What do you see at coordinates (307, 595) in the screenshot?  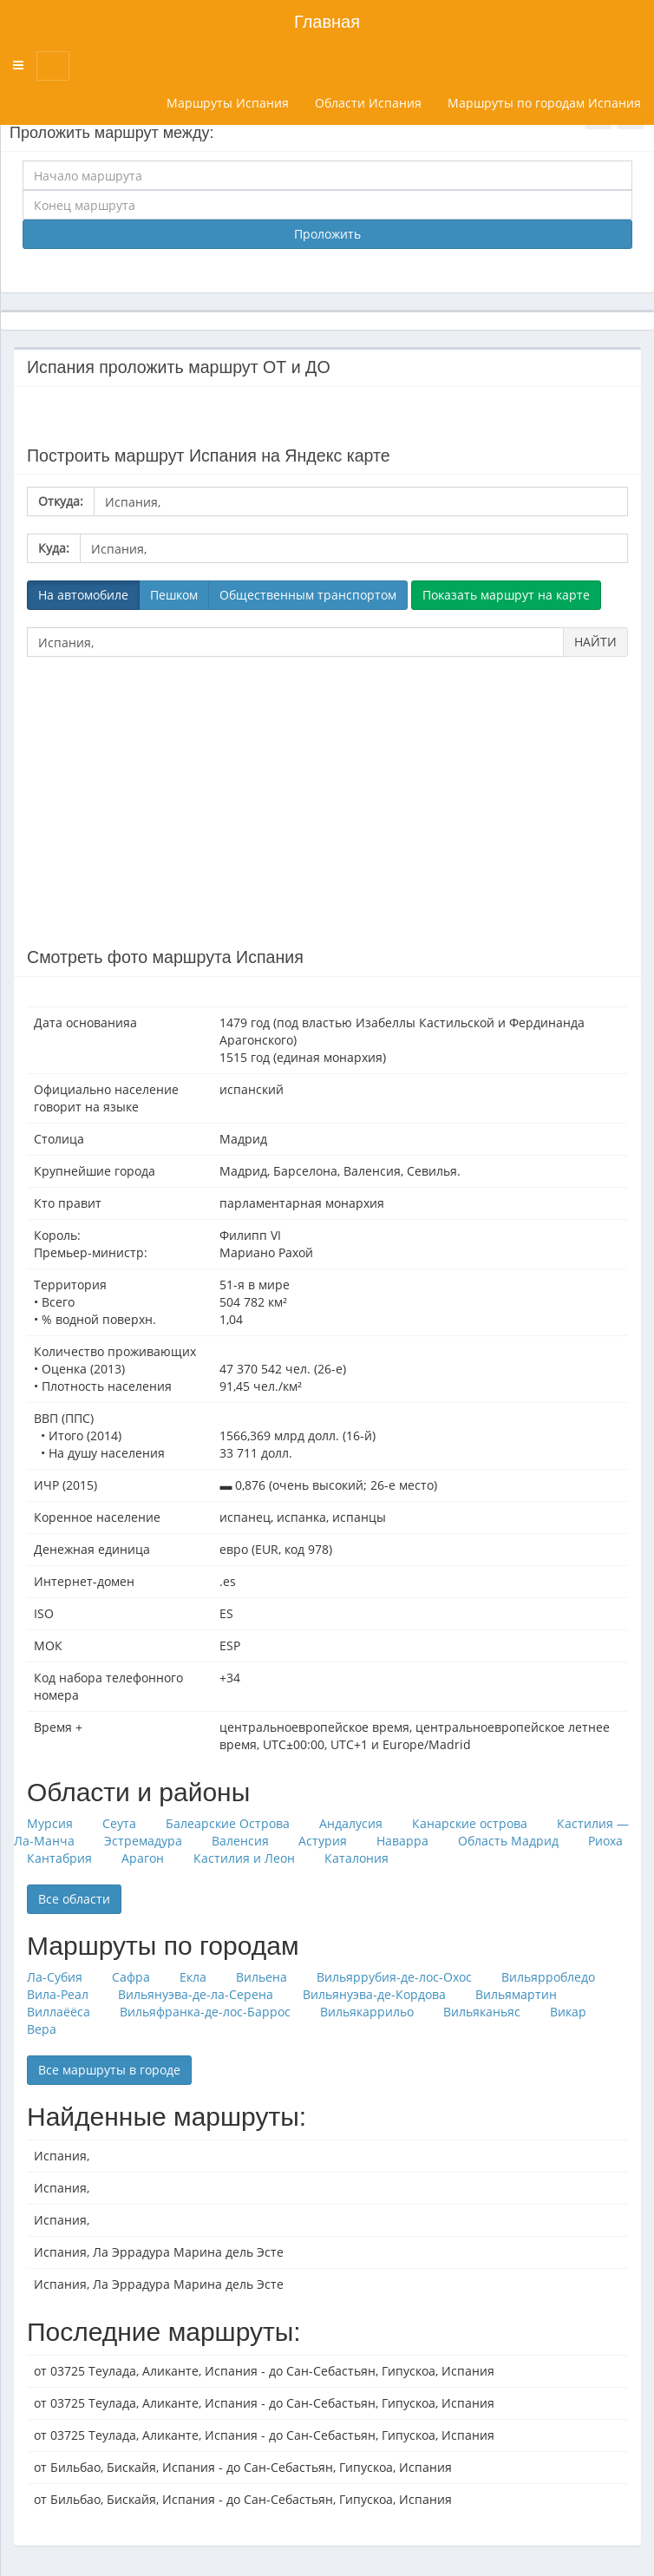 I see `Общественным транспортом` at bounding box center [307, 595].